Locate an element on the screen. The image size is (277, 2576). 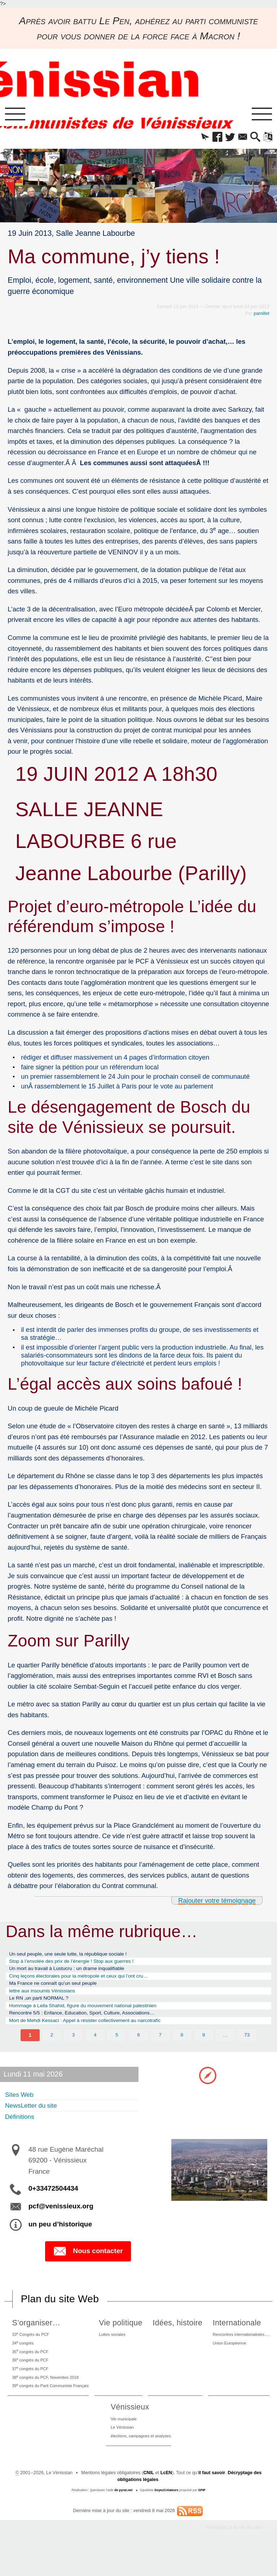
Participez à la vie du site ! is located at coordinates (234, 2552).